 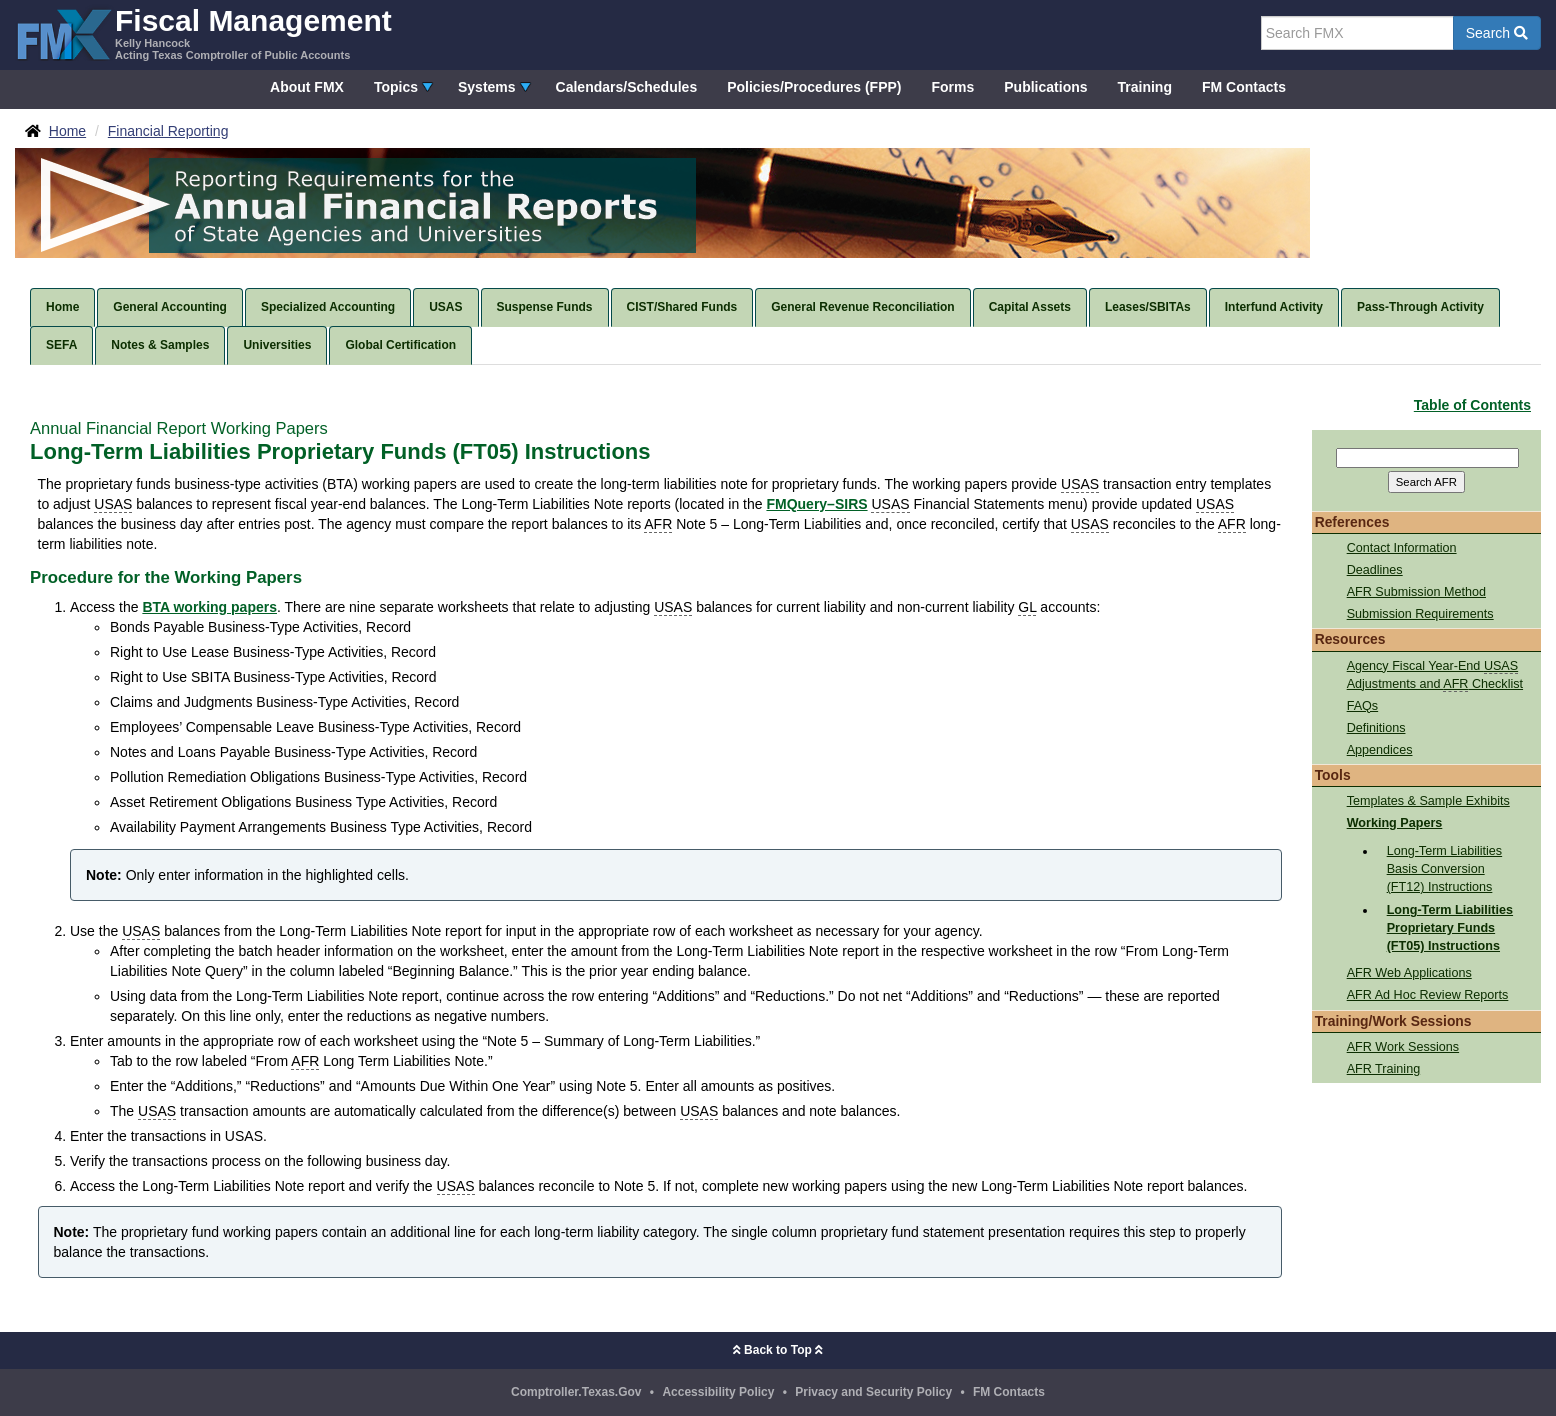 I want to click on Topics, so click(x=396, y=87).